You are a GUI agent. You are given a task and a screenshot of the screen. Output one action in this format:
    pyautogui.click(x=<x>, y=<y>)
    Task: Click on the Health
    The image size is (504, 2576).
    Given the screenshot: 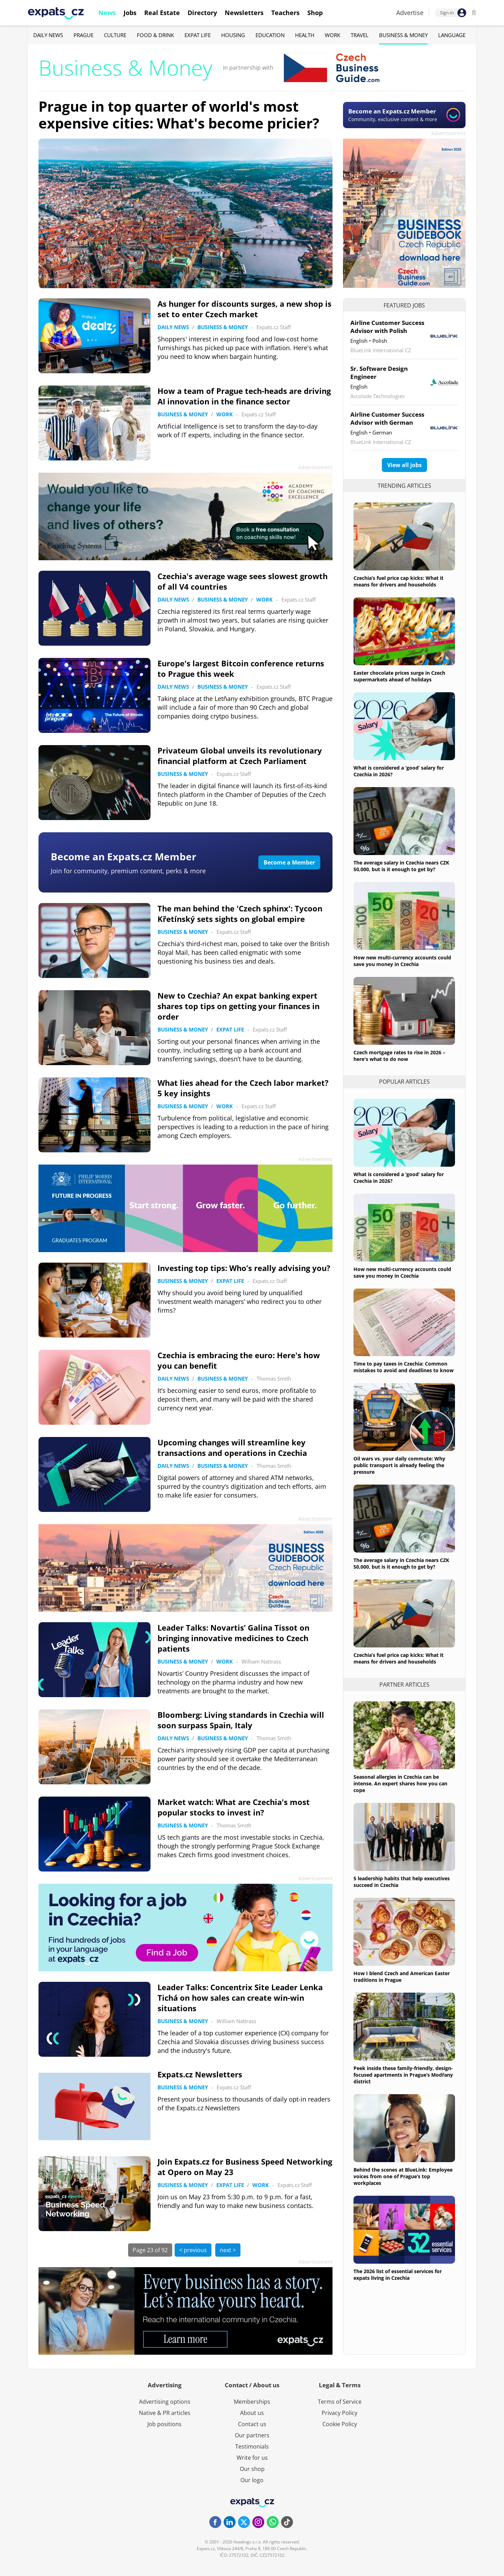 What is the action you would take?
    pyautogui.click(x=304, y=35)
    